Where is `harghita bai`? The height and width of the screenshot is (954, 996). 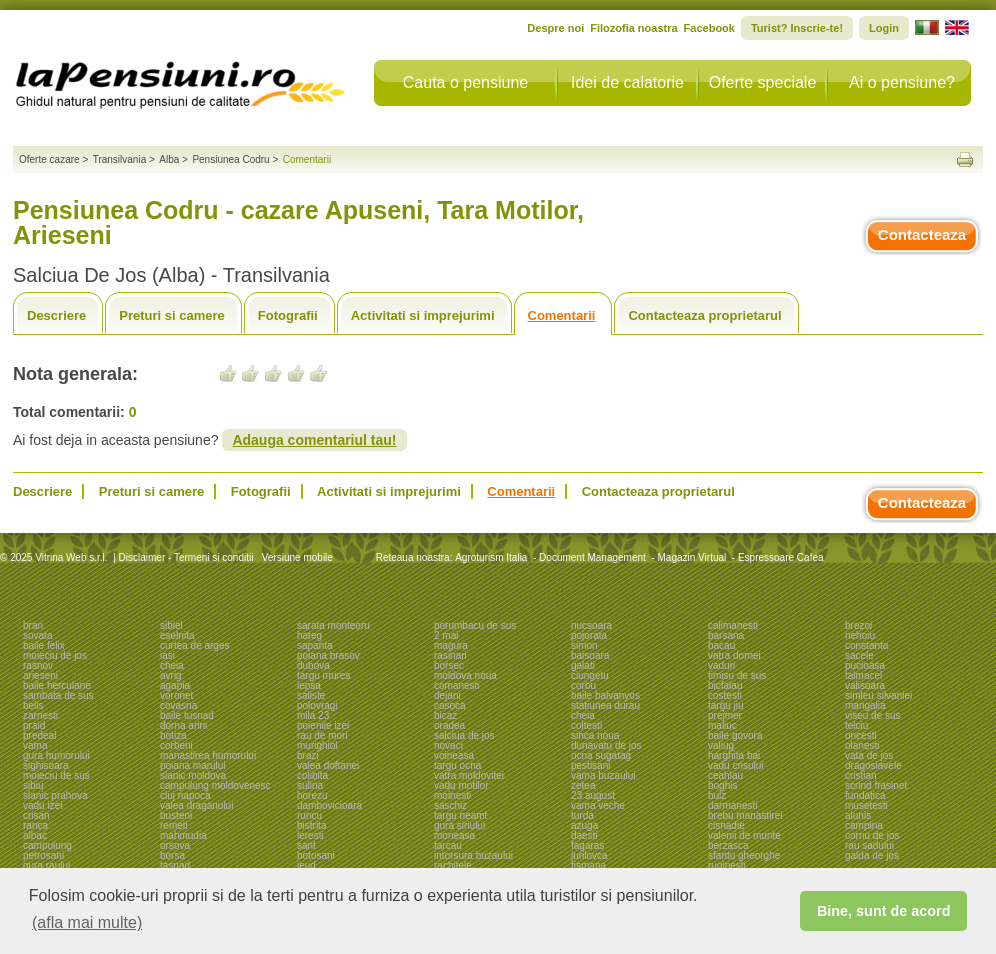 harghita bai is located at coordinates (734, 755).